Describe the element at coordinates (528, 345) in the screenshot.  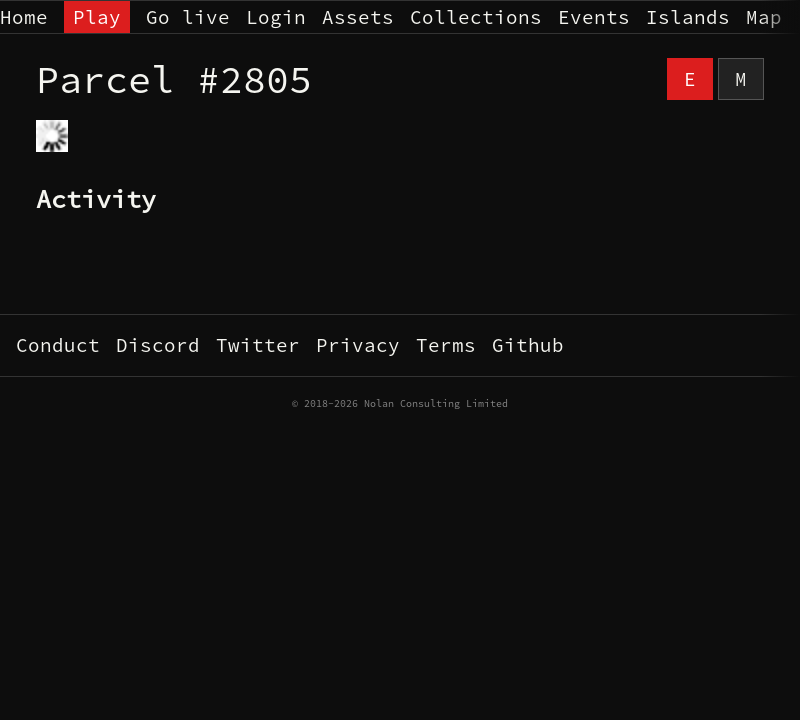
I see `Github` at that location.